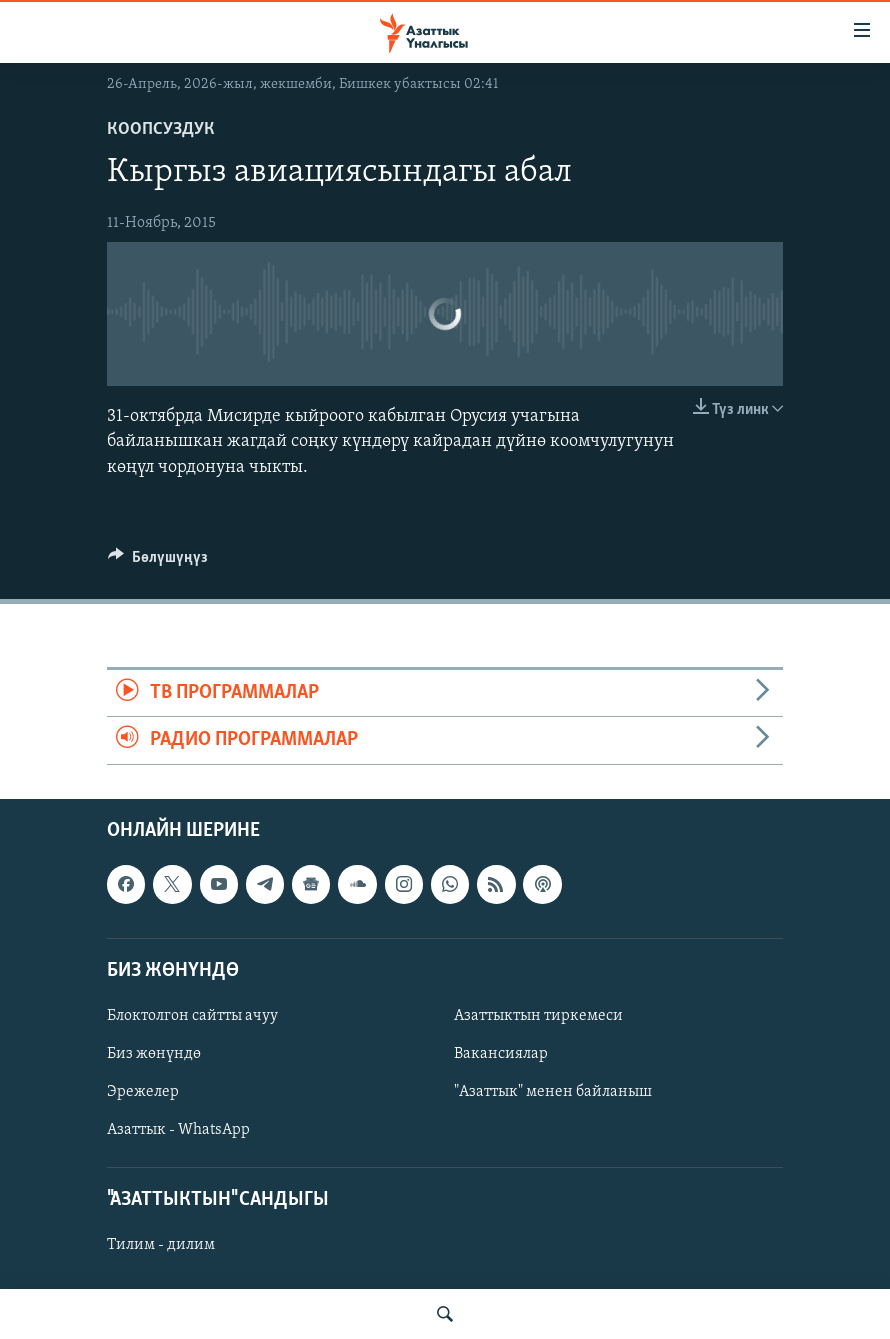 The image size is (890, 1339). Describe the element at coordinates (501, 1054) in the screenshot. I see `Вакансиялар` at that location.